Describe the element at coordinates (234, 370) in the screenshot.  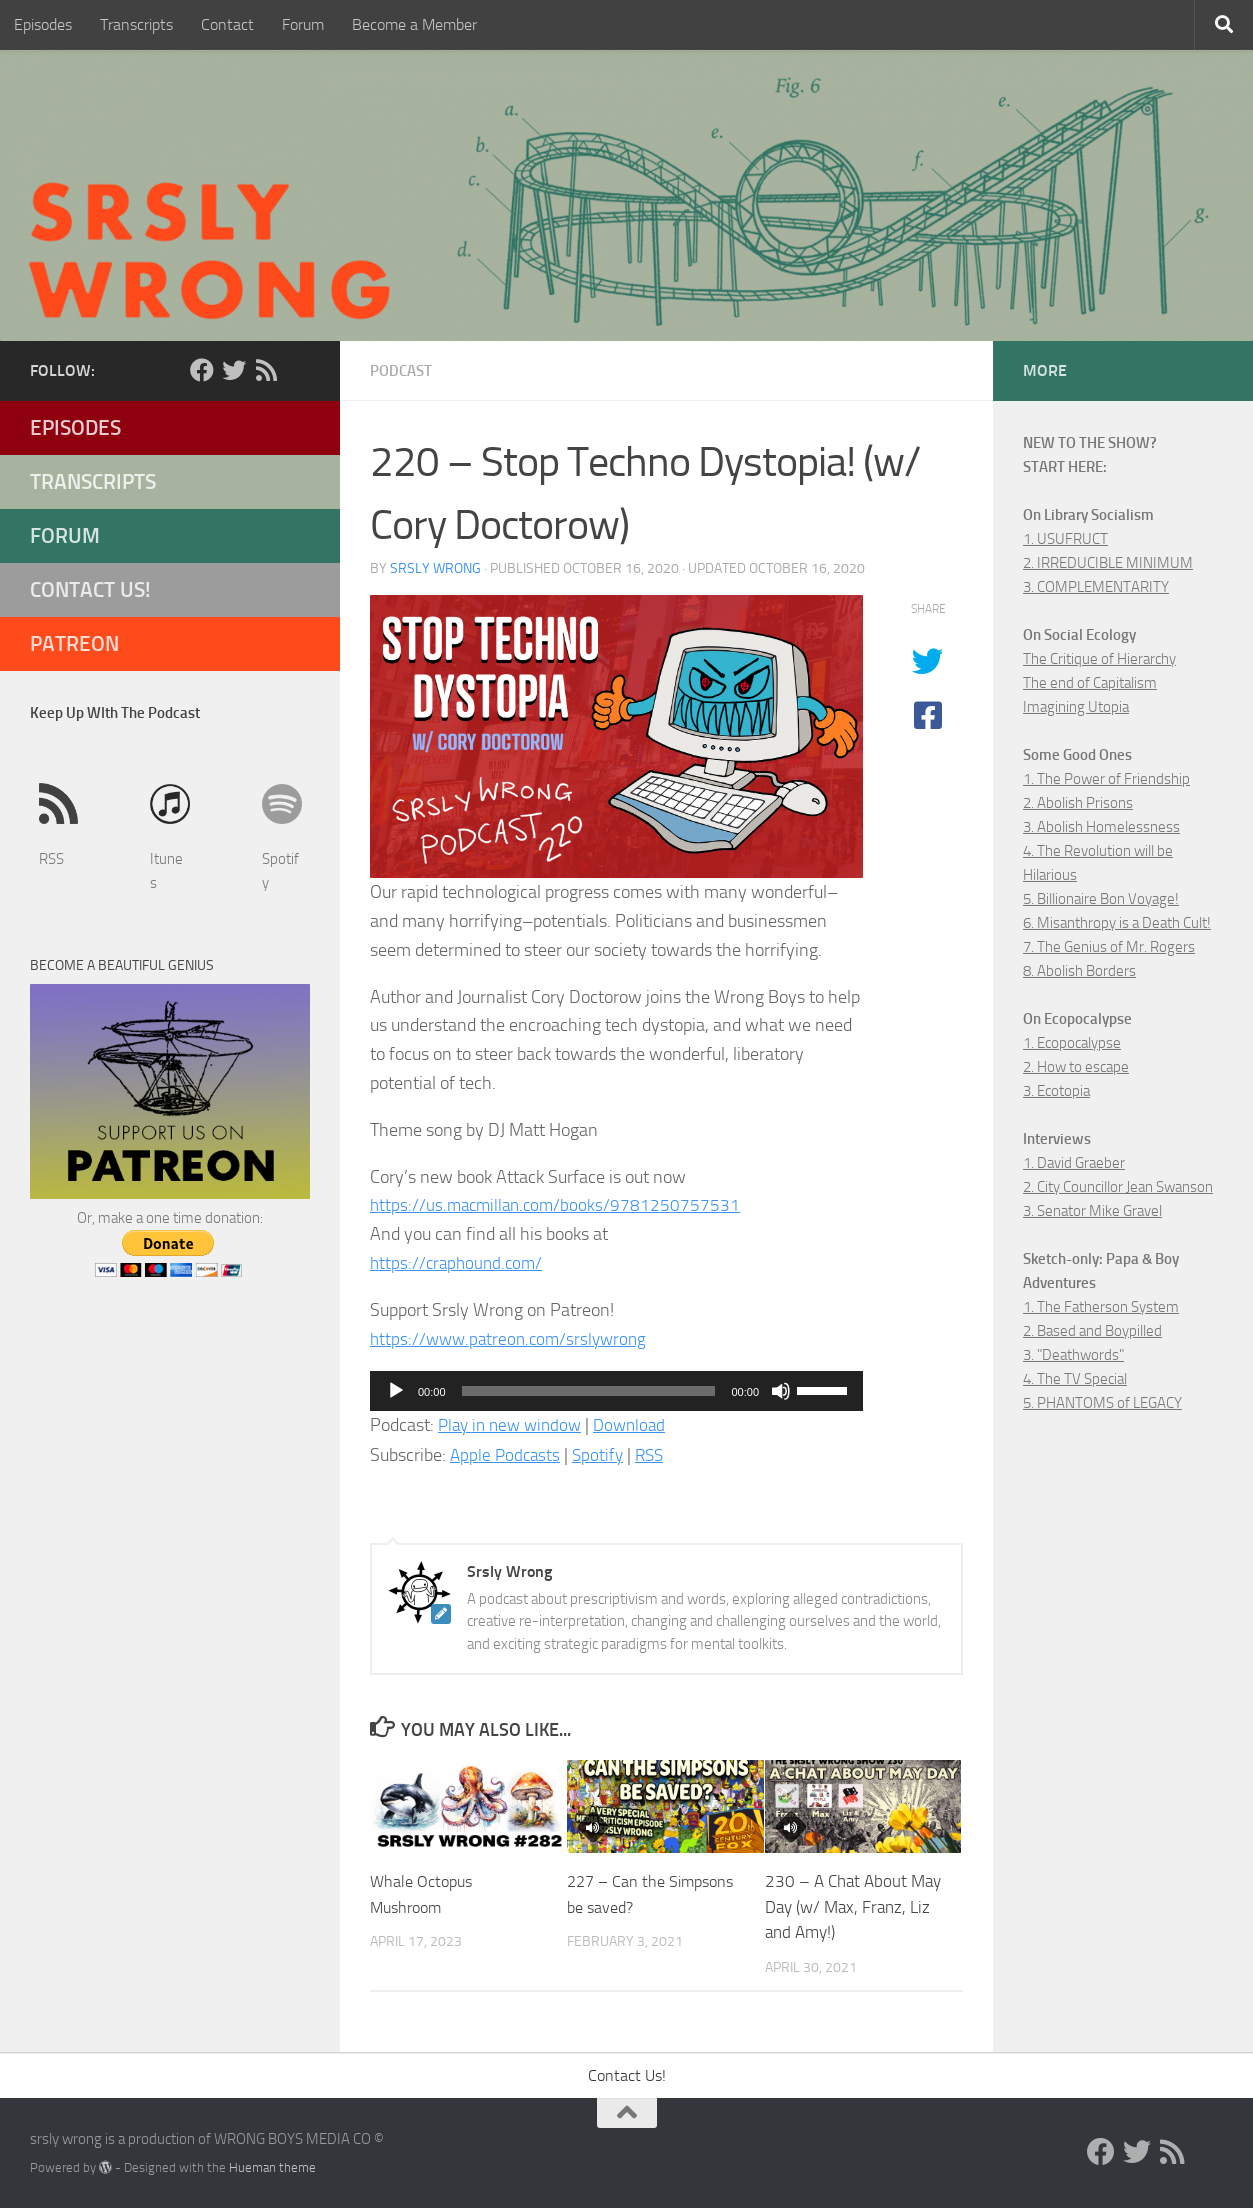
I see `[Twitter]` at that location.